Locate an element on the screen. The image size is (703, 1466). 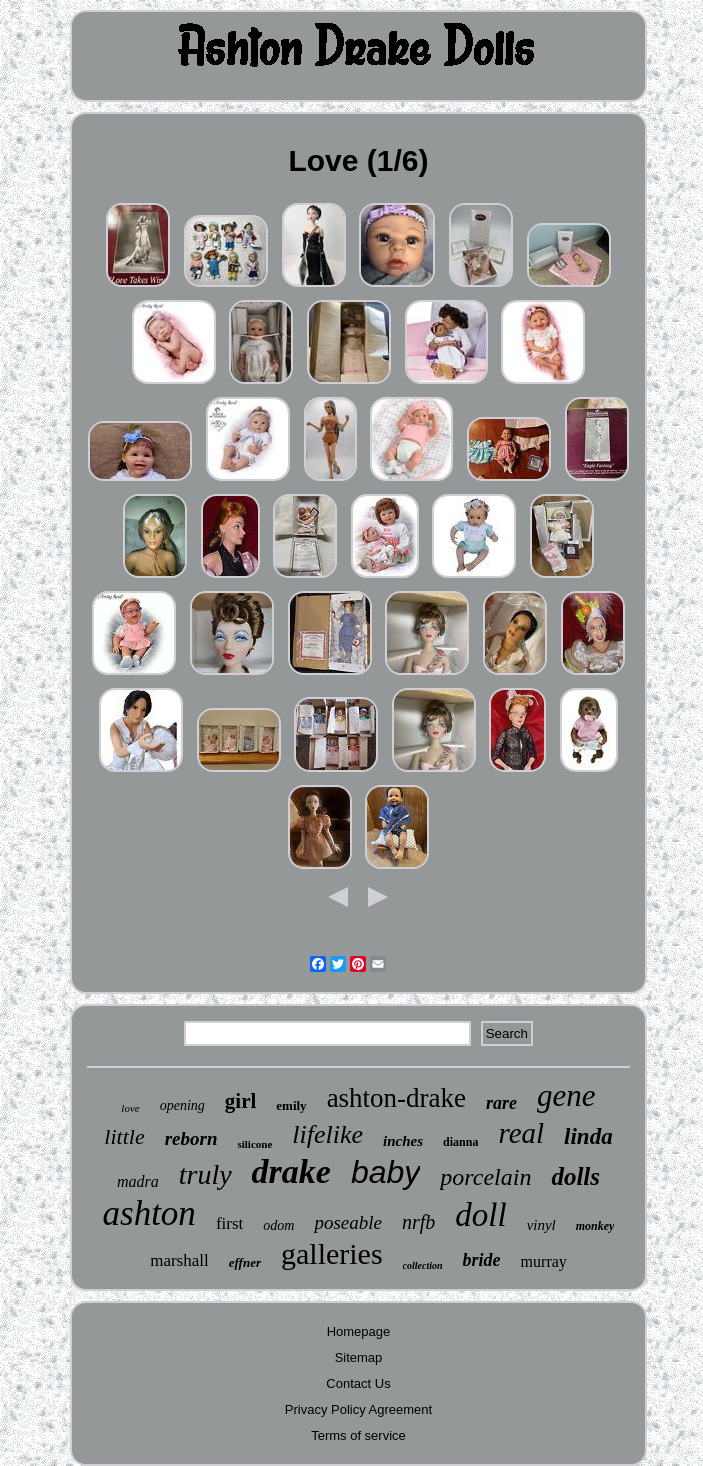
Privacy Policy Agreement is located at coordinates (358, 1409).